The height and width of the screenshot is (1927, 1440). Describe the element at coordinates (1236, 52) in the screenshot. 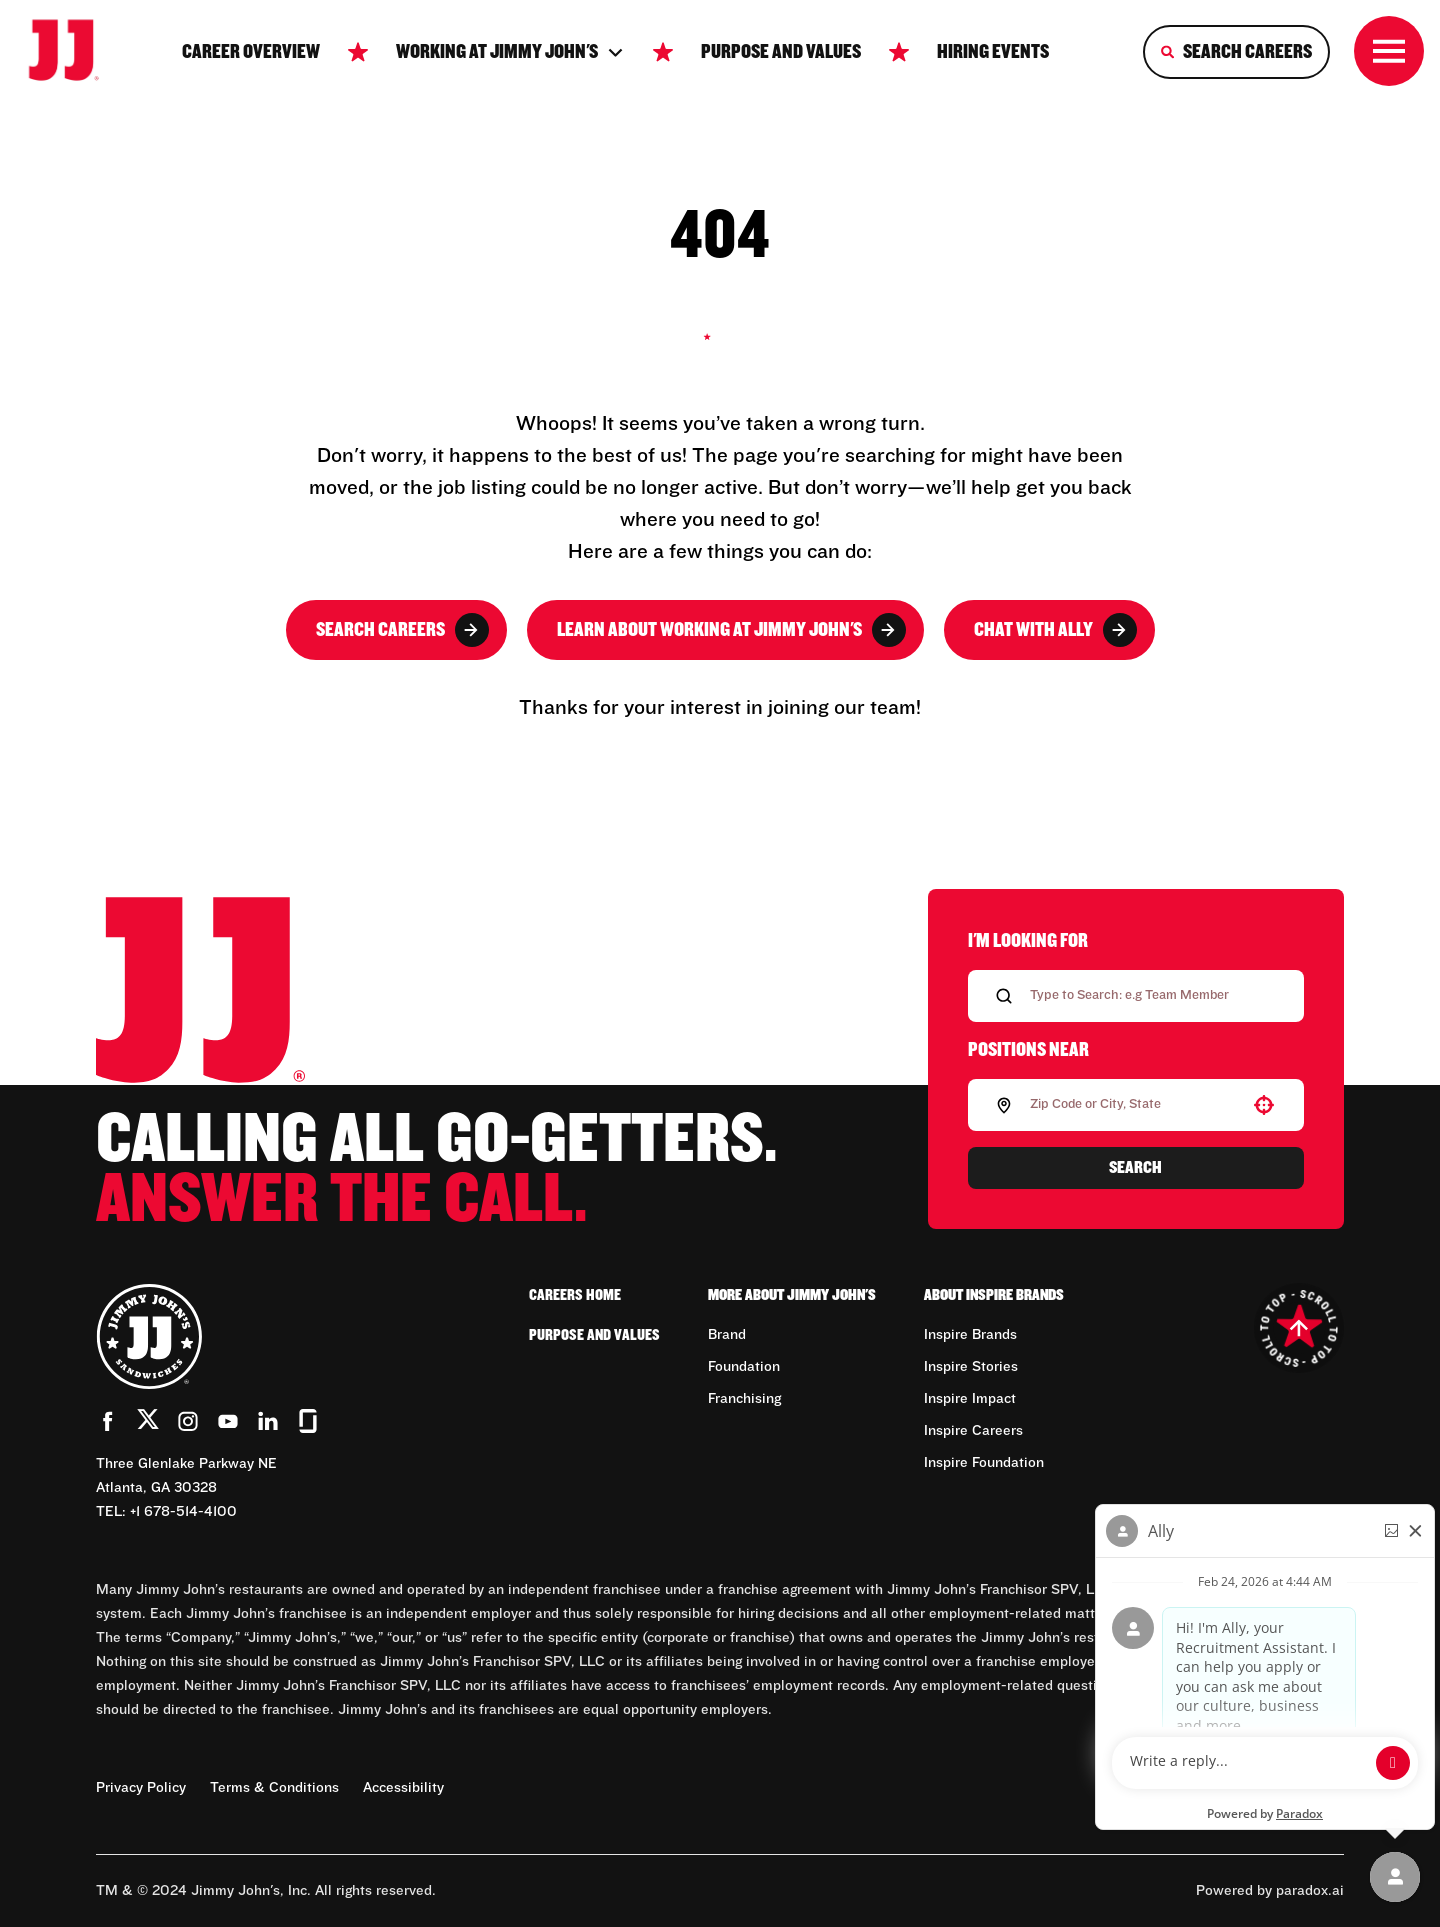

I see `[Search Careers]` at that location.